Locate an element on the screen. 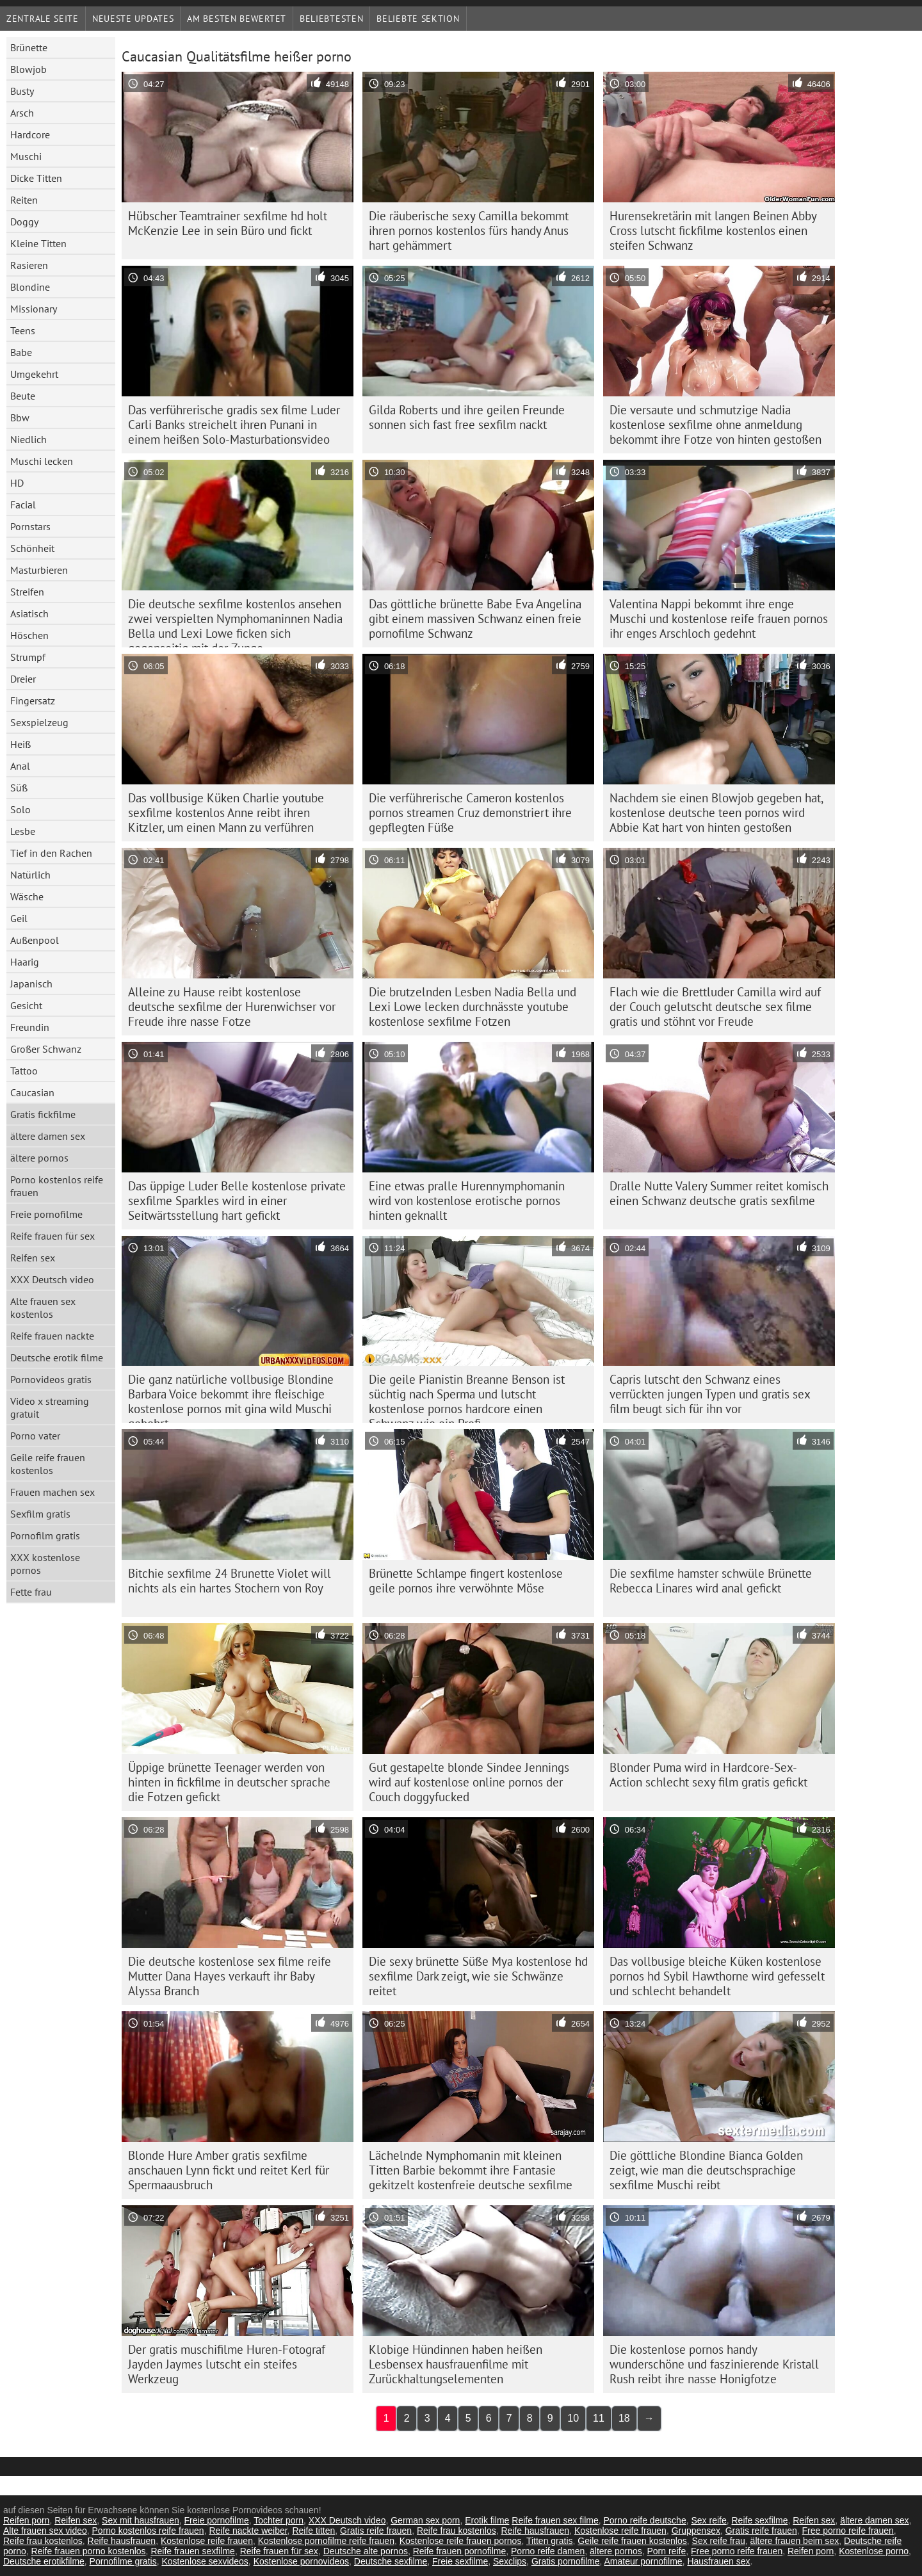 The image size is (922, 2576). Süß is located at coordinates (19, 787).